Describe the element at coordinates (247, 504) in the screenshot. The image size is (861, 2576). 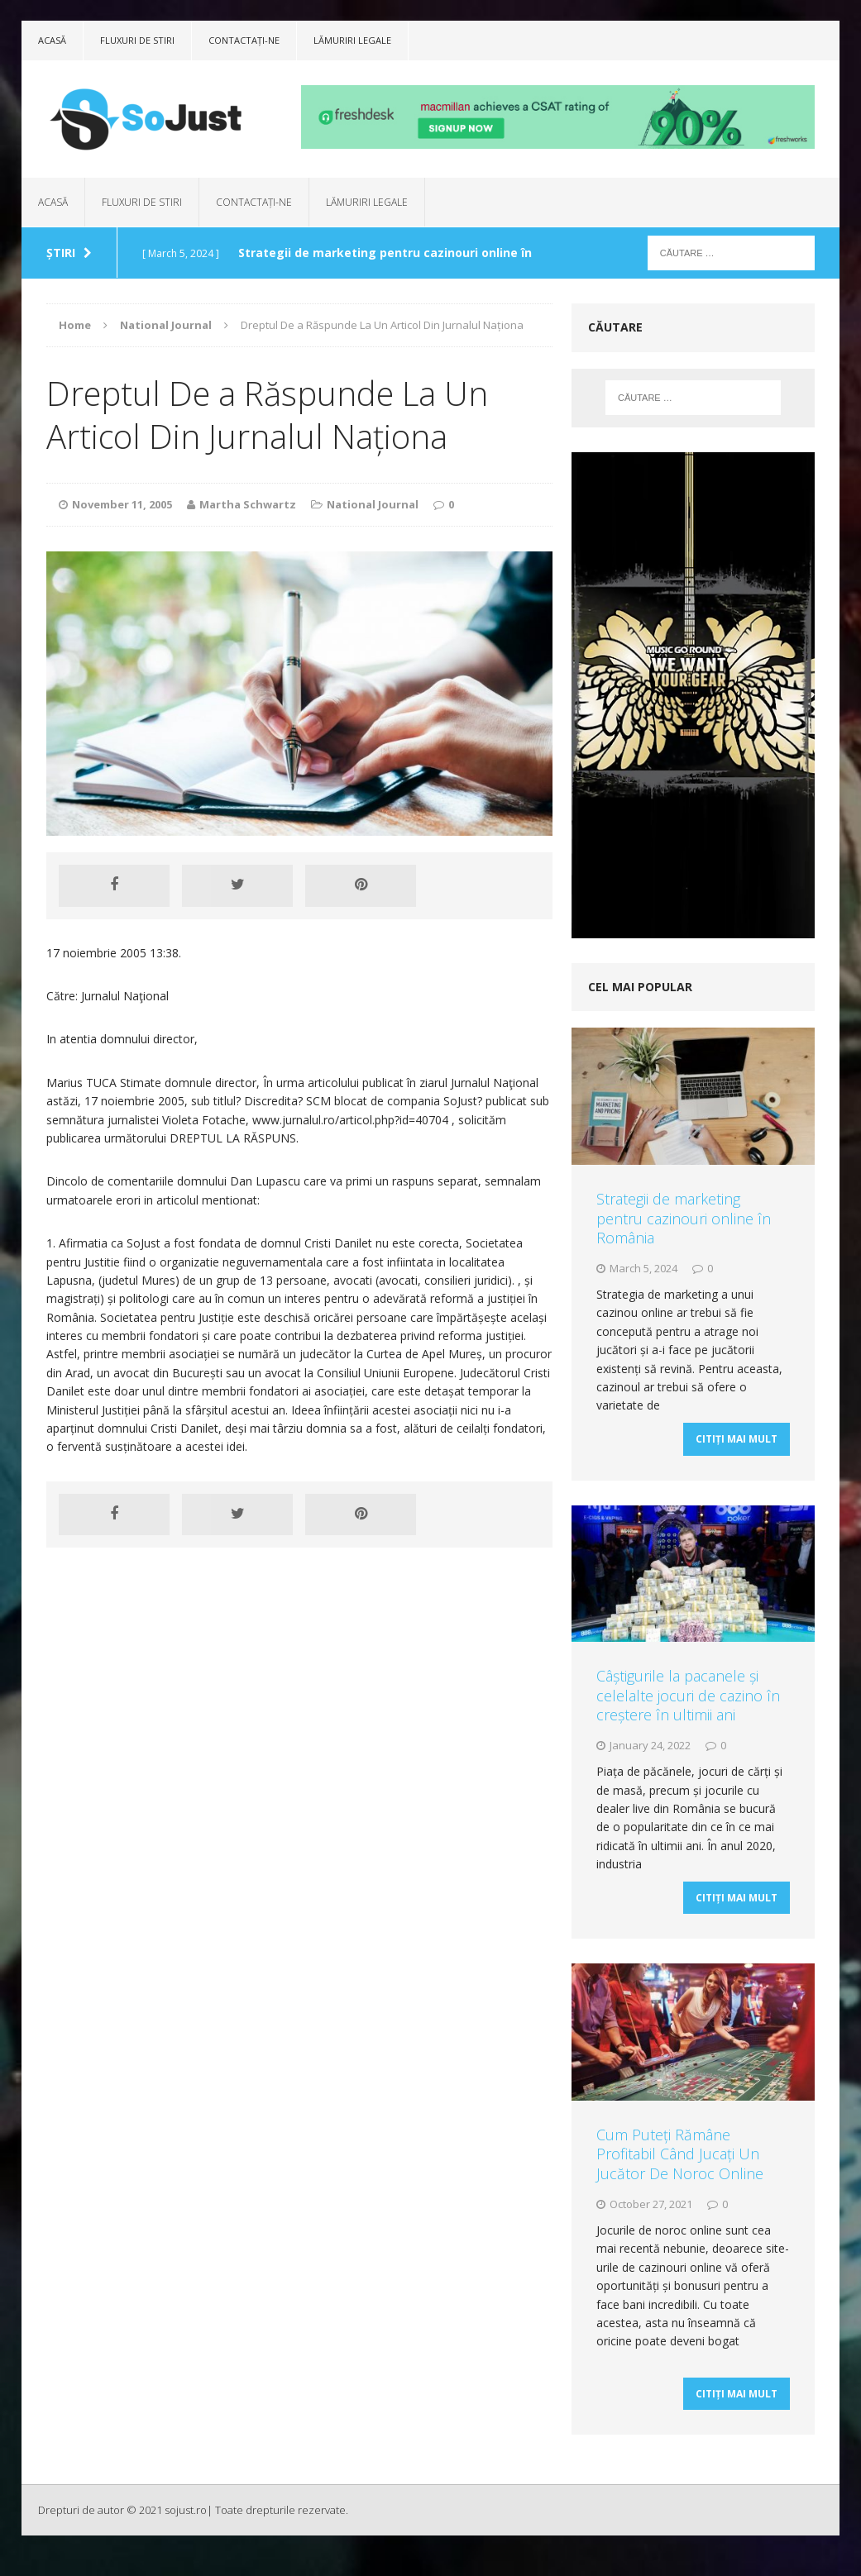
I see `Martha Schwartz` at that location.